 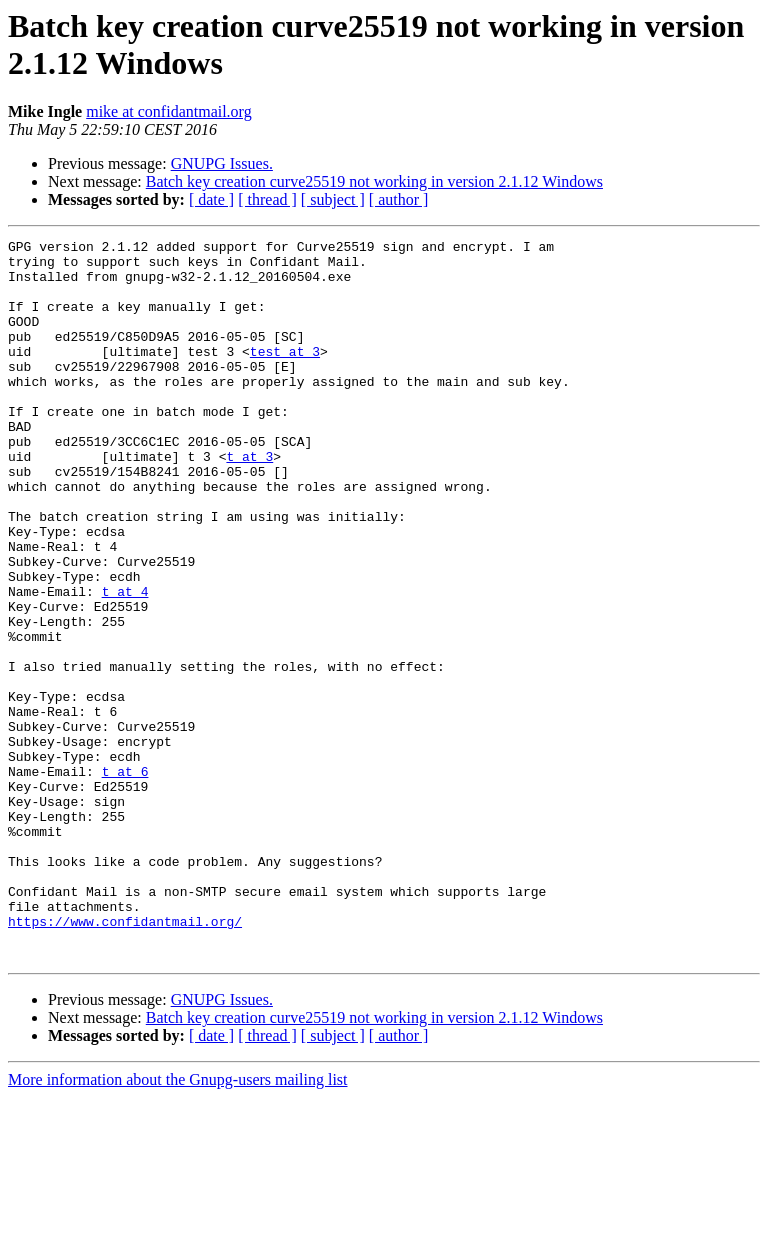 What do you see at coordinates (125, 879) in the screenshot?
I see `t at 6` at bounding box center [125, 879].